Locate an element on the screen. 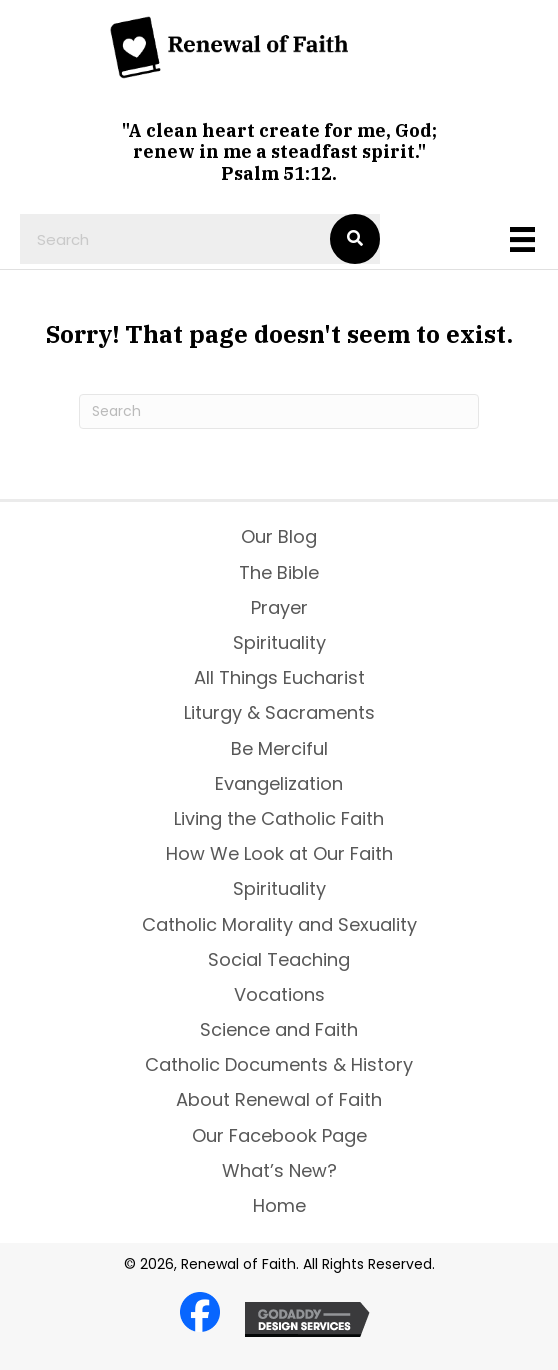 The image size is (558, 1370). Living the Catholic Faith is located at coordinates (279, 818).